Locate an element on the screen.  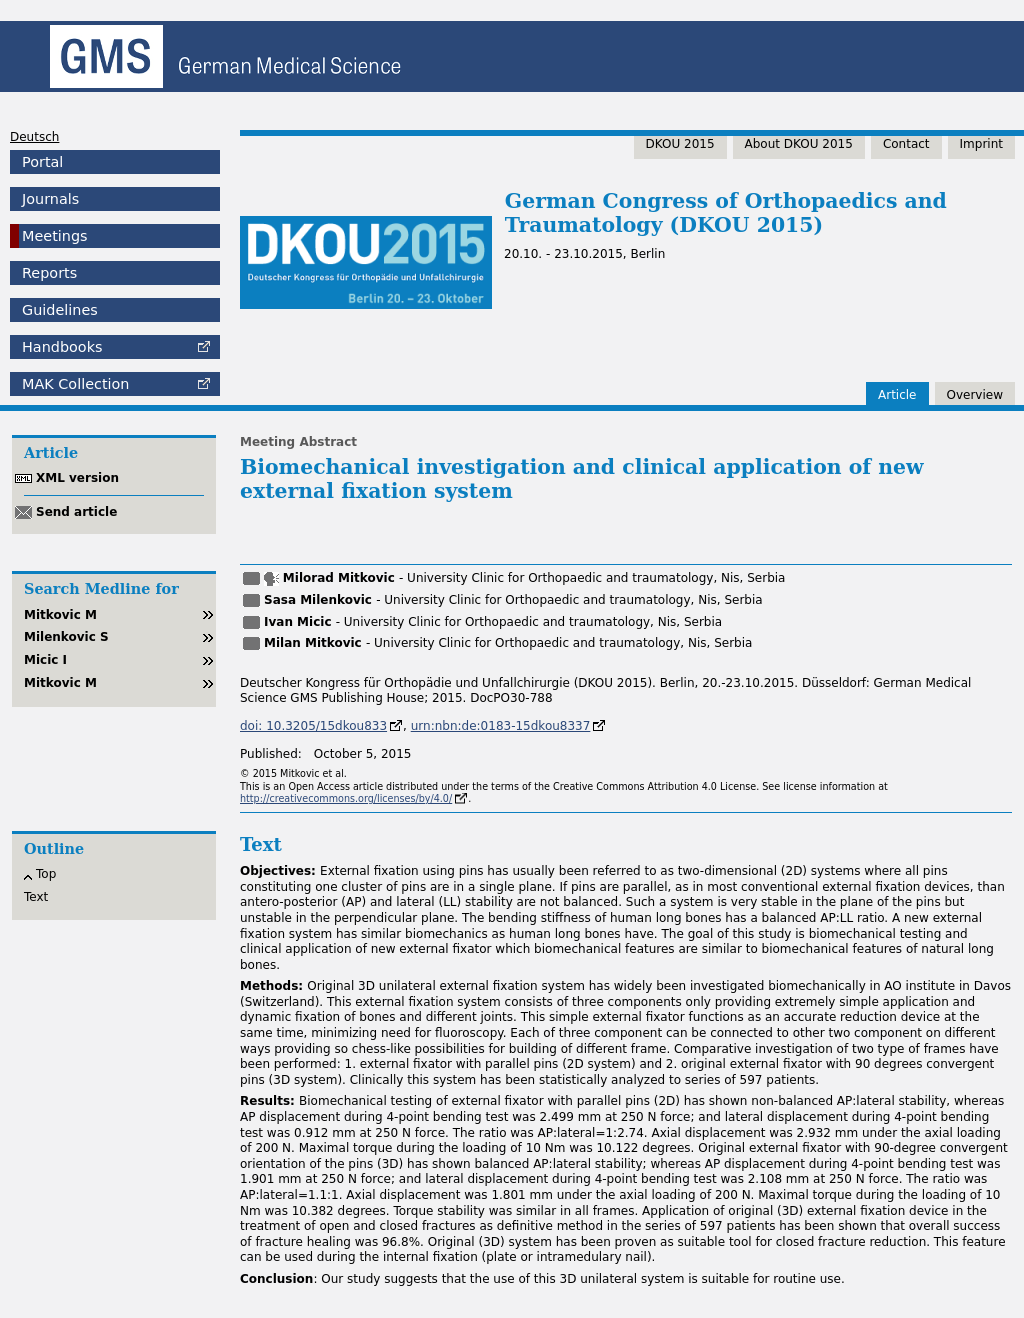
DKOU 2015 is located at coordinates (680, 144).